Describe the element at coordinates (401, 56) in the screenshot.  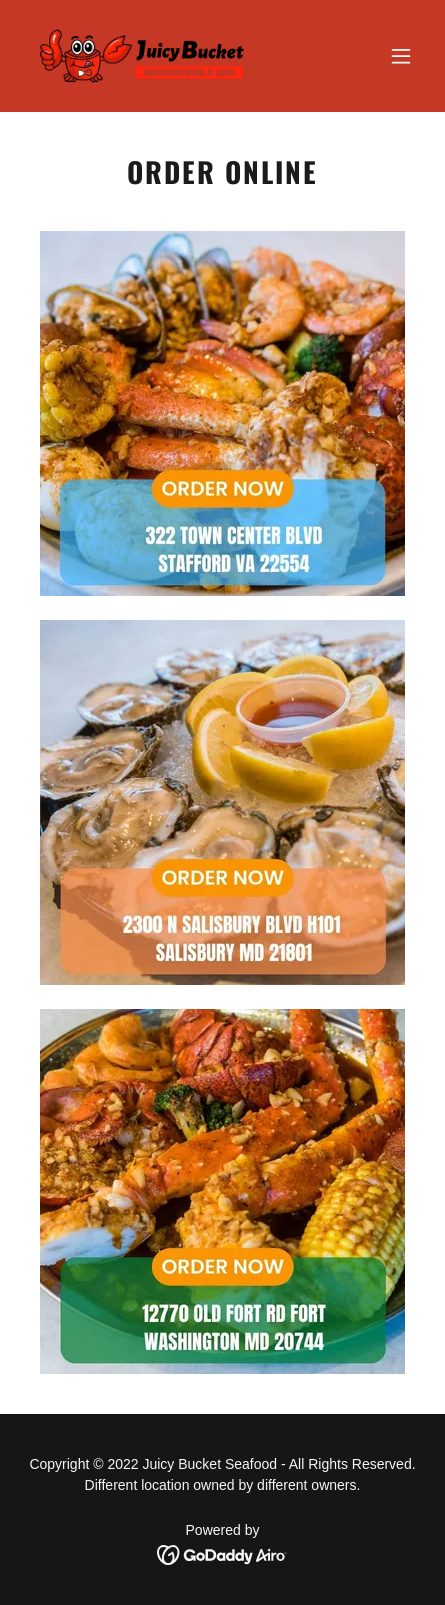
I see `[button]` at that location.